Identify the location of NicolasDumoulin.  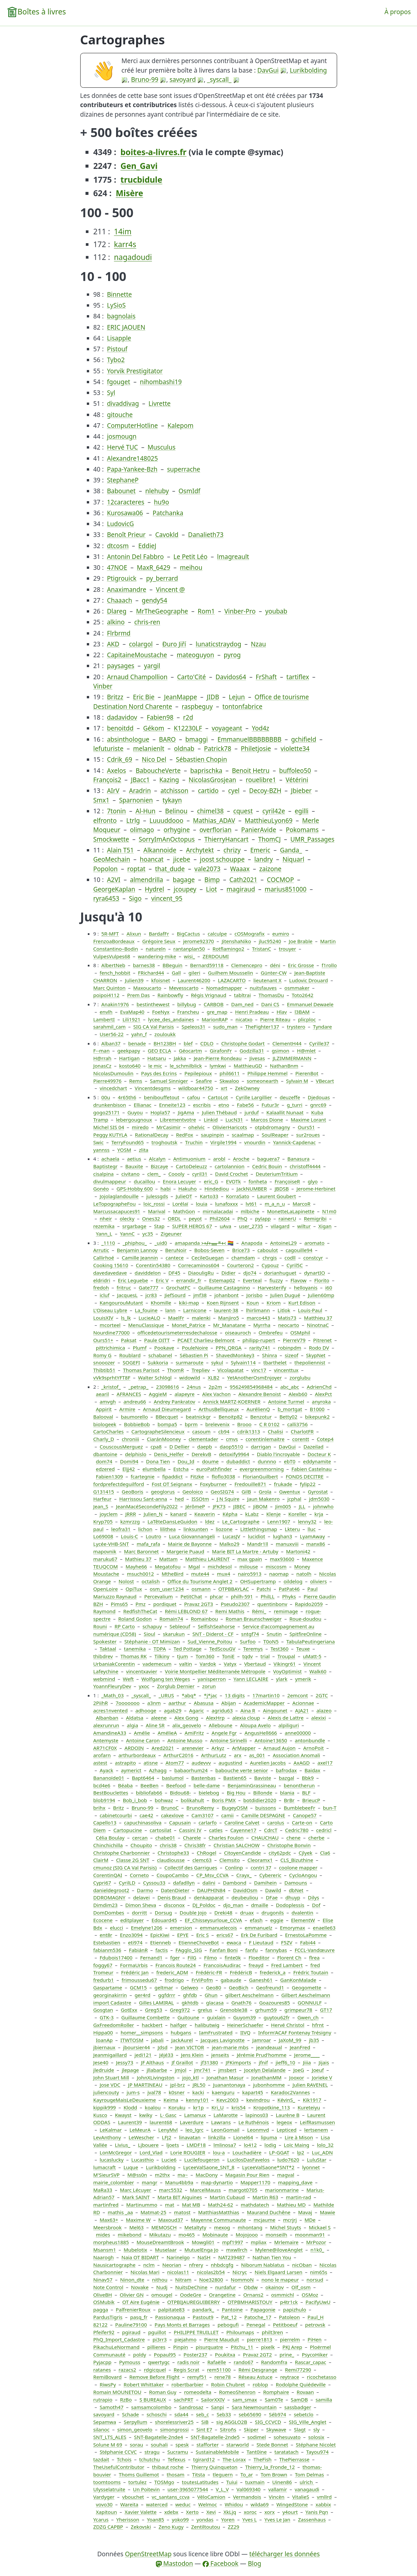
(113, 1073).